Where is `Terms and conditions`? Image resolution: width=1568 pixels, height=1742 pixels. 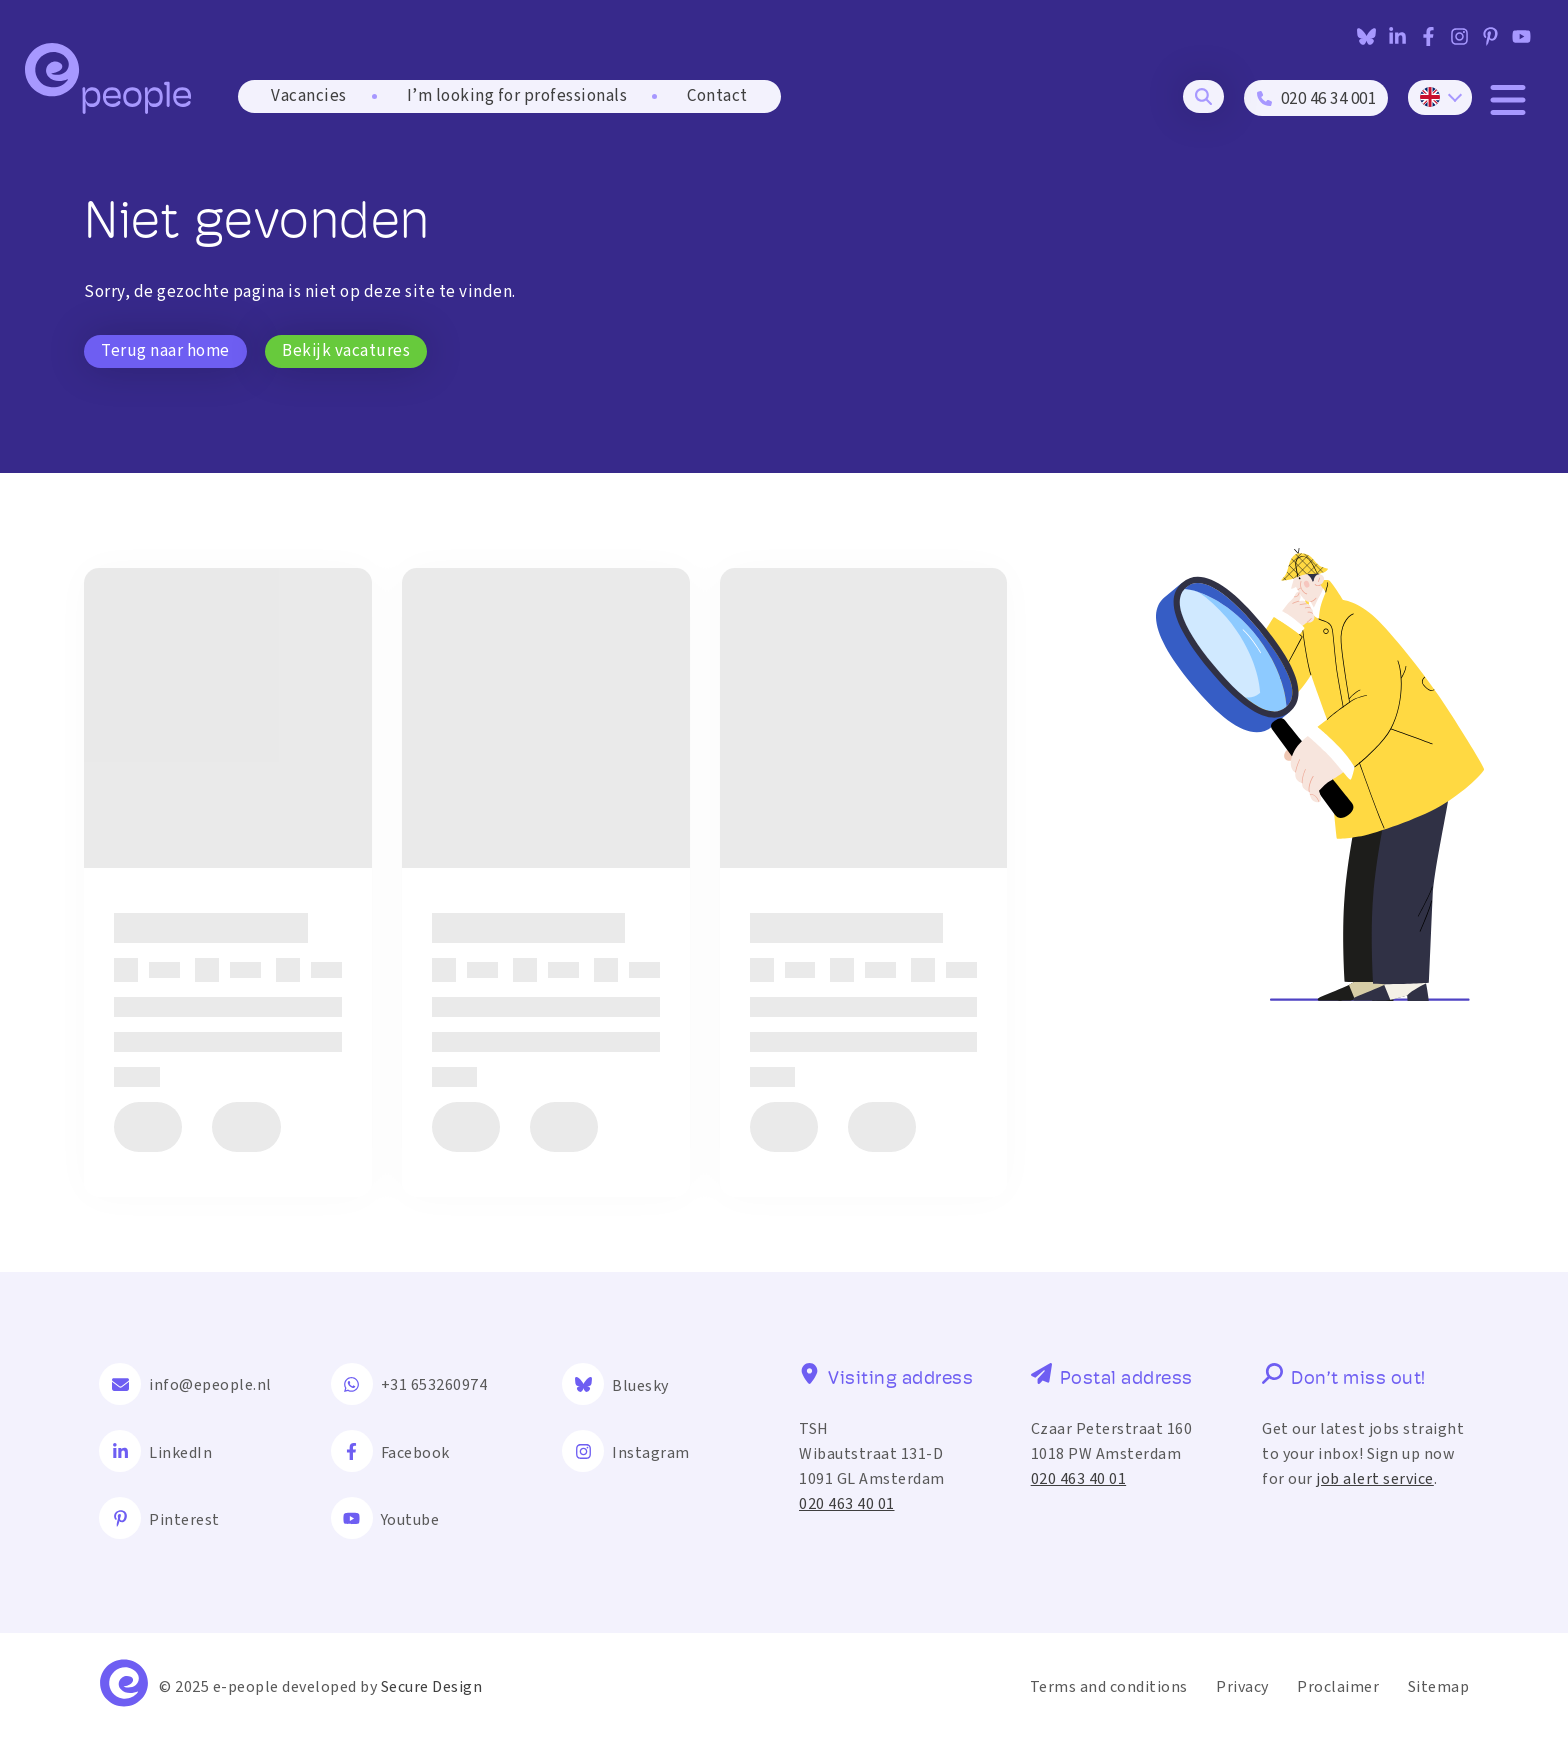
Terms and conditions is located at coordinates (1109, 1687).